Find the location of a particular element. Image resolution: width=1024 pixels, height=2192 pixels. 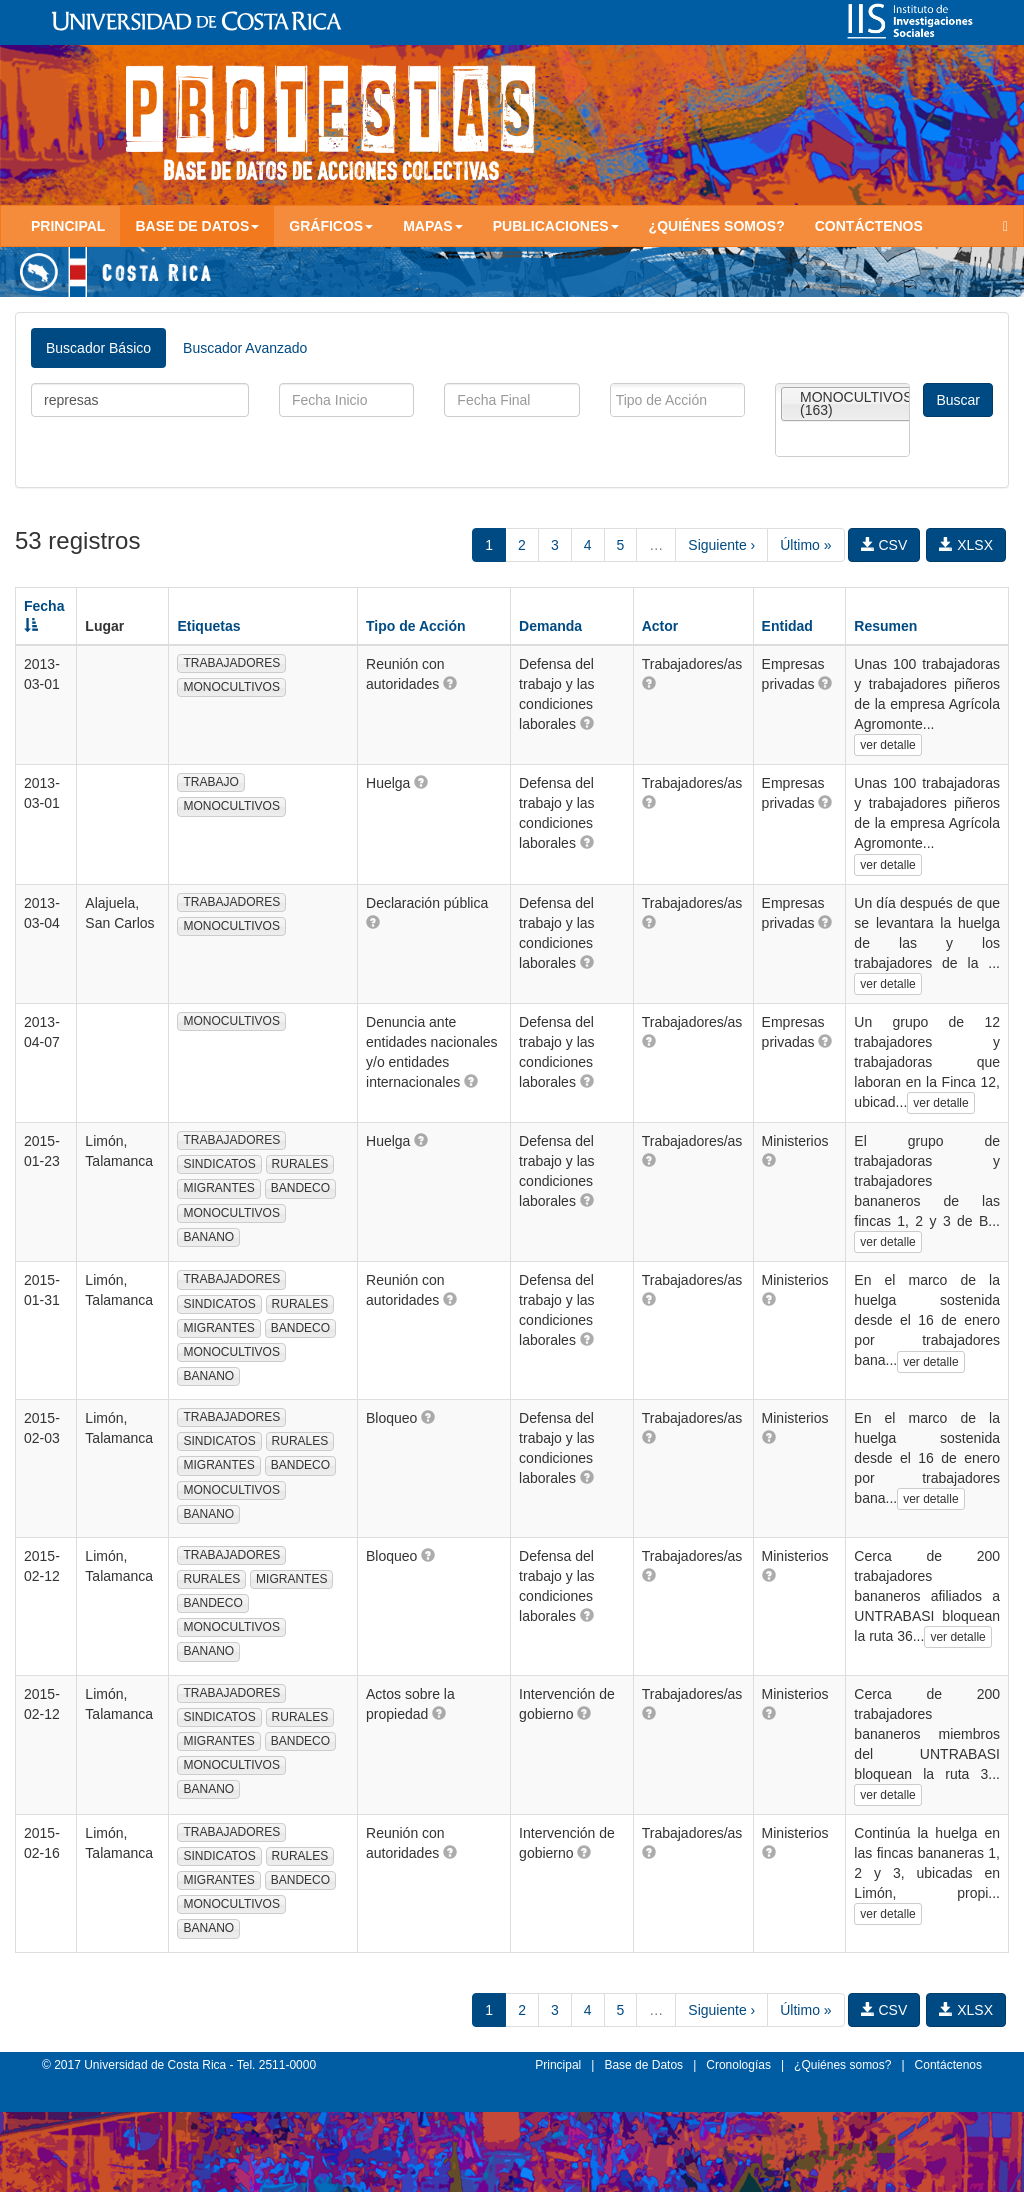

ver detalle is located at coordinates (887, 745).